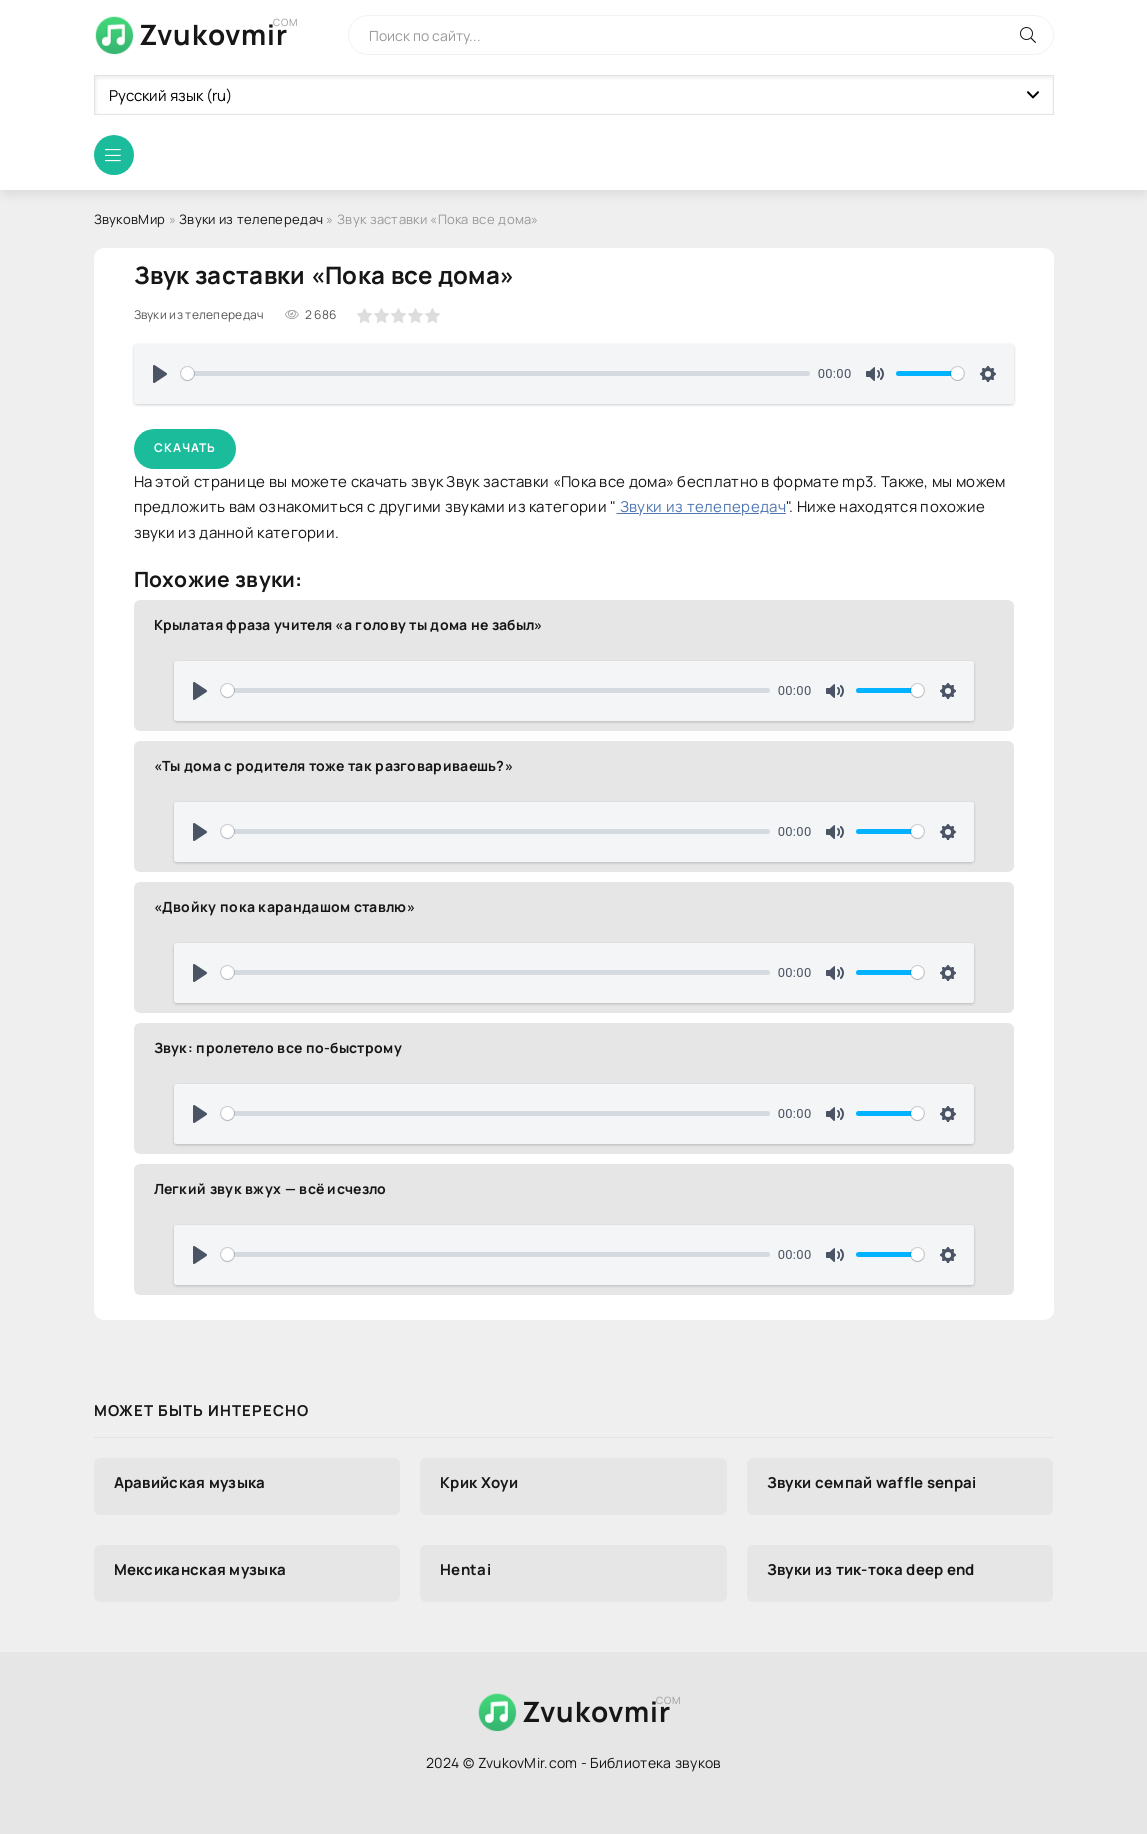 The width and height of the screenshot is (1147, 1834). I want to click on [slider], so click(496, 373).